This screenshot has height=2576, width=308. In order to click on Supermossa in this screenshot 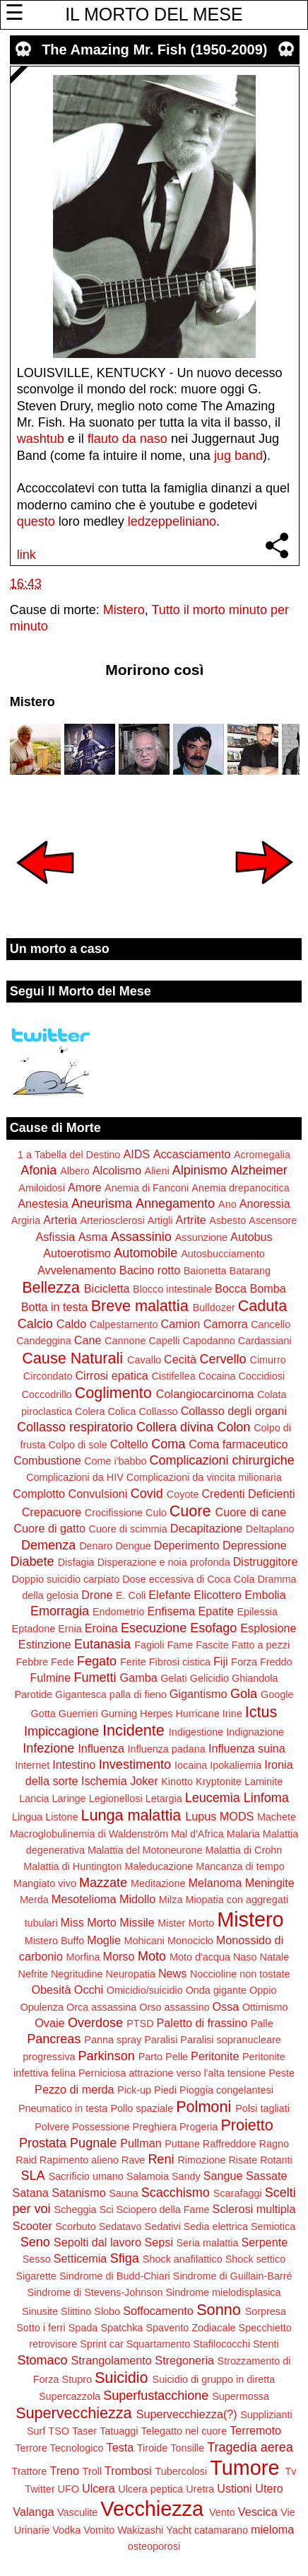, I will do `click(240, 2396)`.